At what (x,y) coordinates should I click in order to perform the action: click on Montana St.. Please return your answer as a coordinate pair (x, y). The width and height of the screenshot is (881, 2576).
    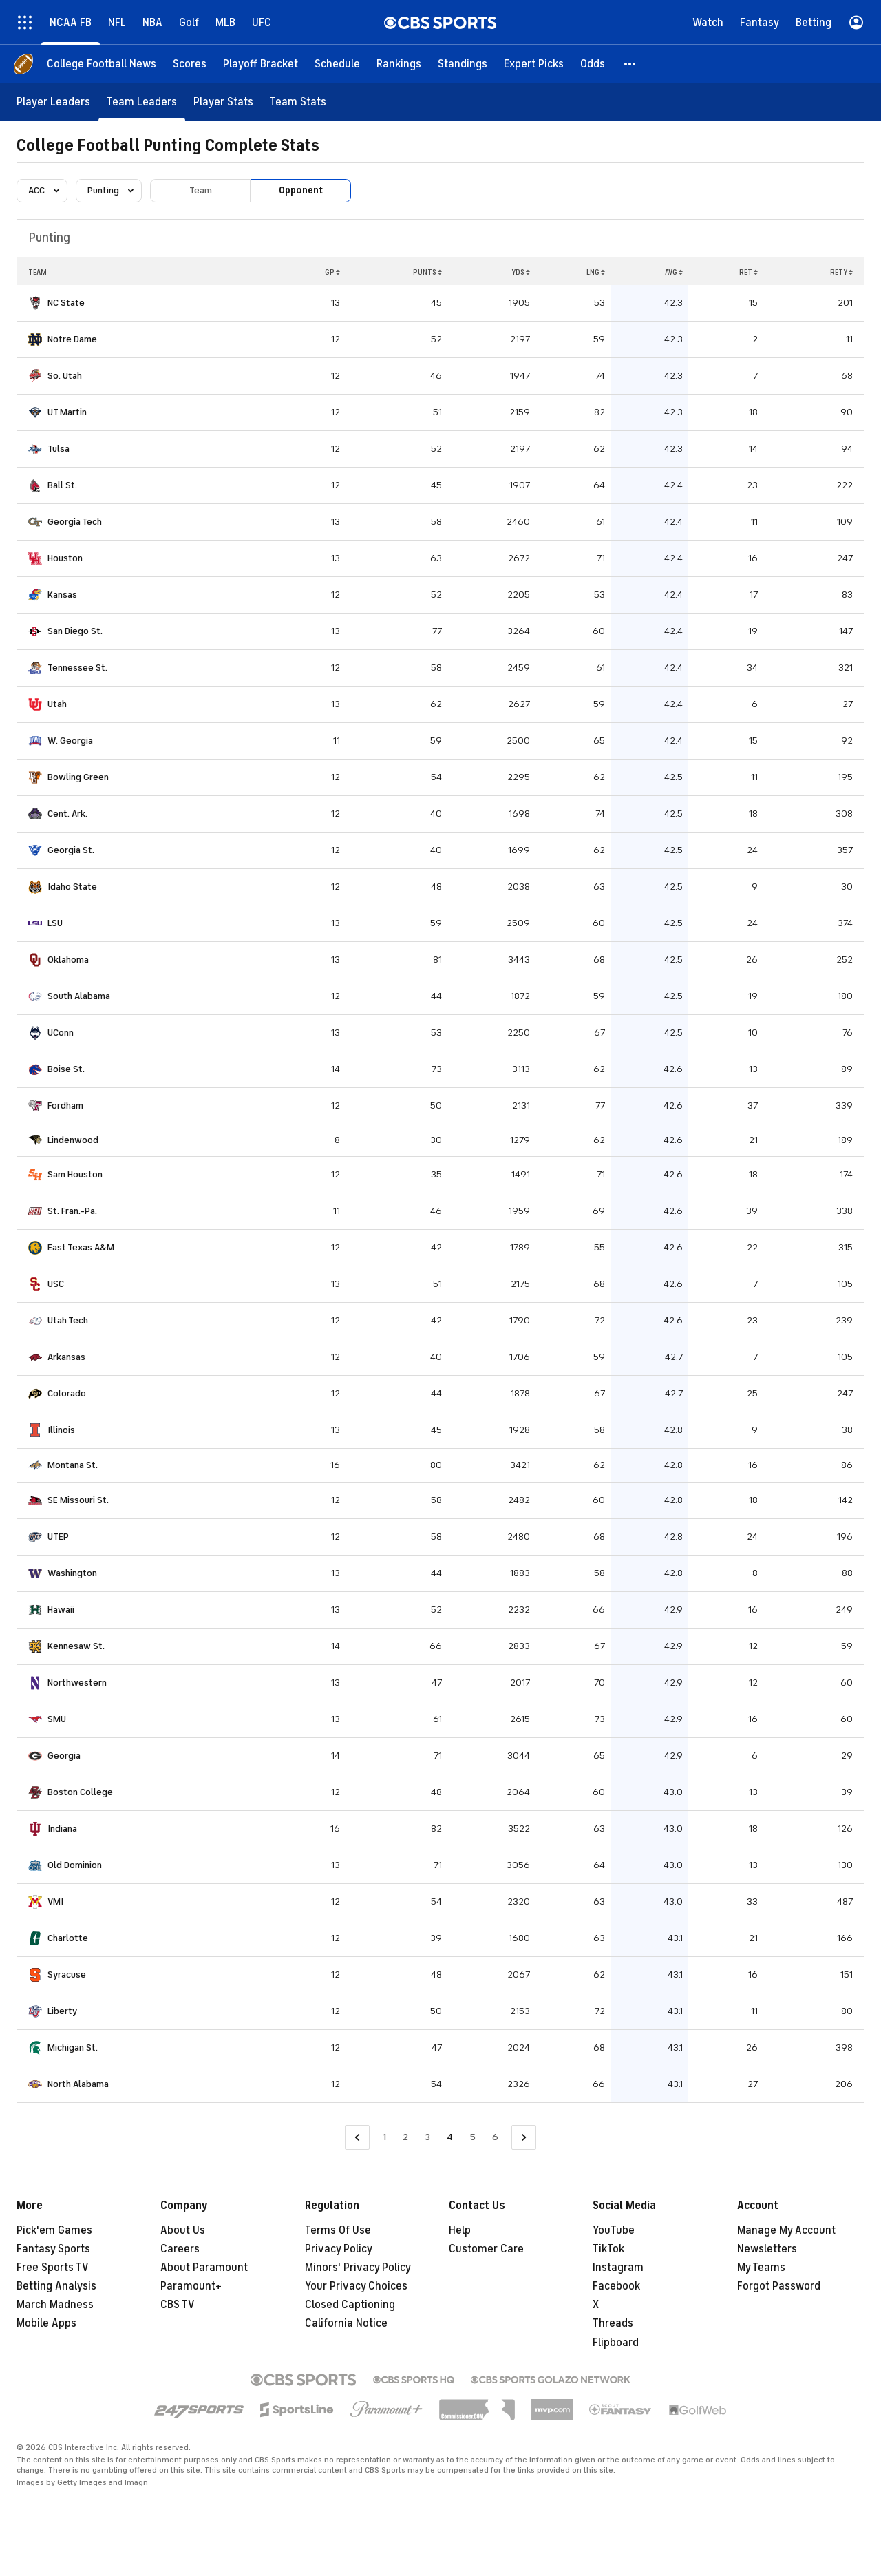
    Looking at the image, I should click on (72, 1465).